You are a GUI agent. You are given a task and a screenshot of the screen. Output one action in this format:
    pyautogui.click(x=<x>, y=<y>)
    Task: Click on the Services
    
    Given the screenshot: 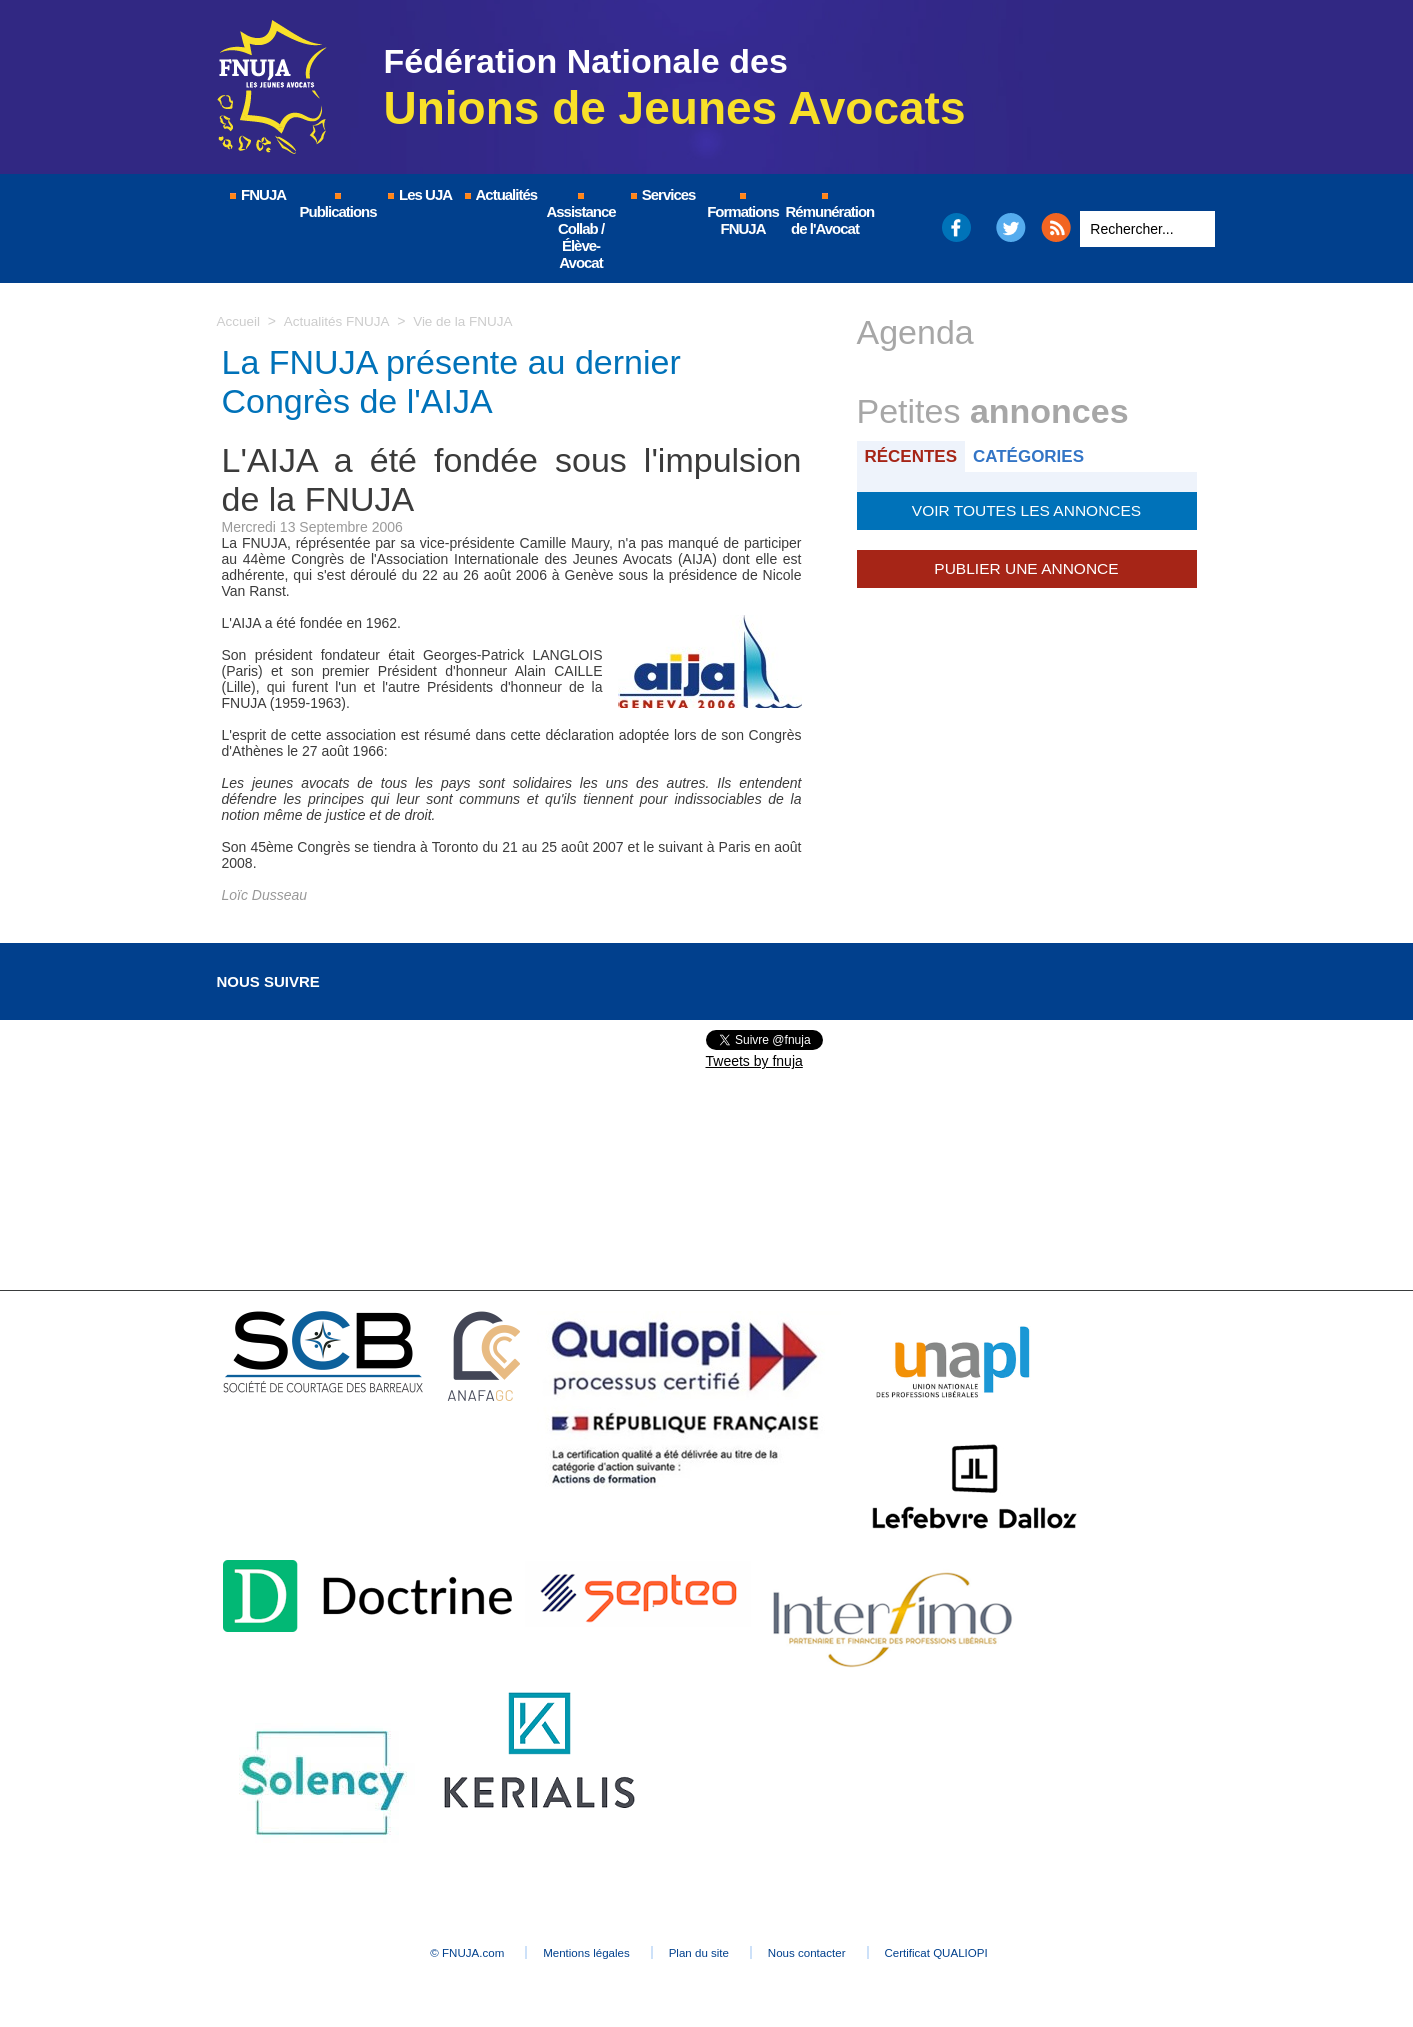 What is the action you would take?
    pyautogui.click(x=662, y=194)
    